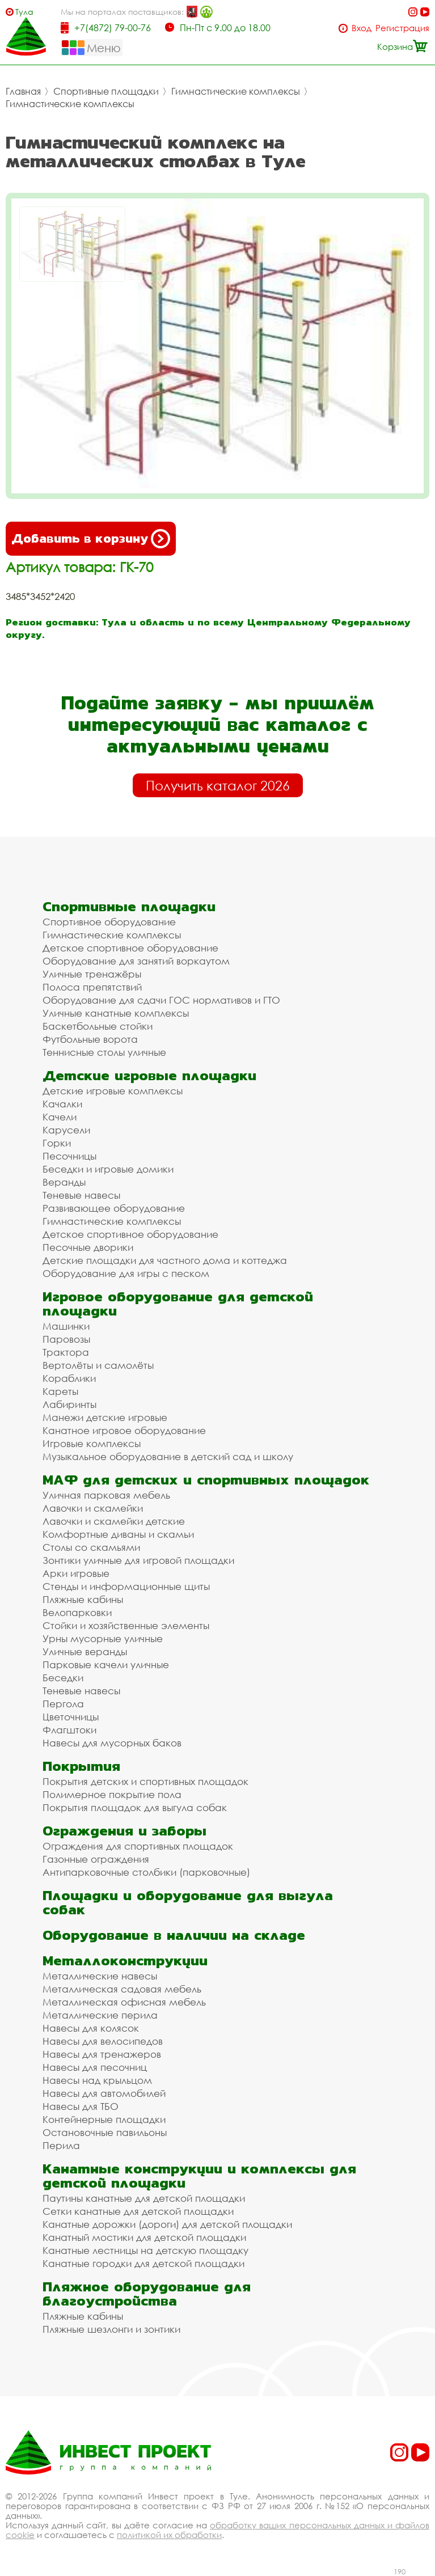  I want to click on Канатные дорожки (дороги) для детской площадки, so click(167, 2224).